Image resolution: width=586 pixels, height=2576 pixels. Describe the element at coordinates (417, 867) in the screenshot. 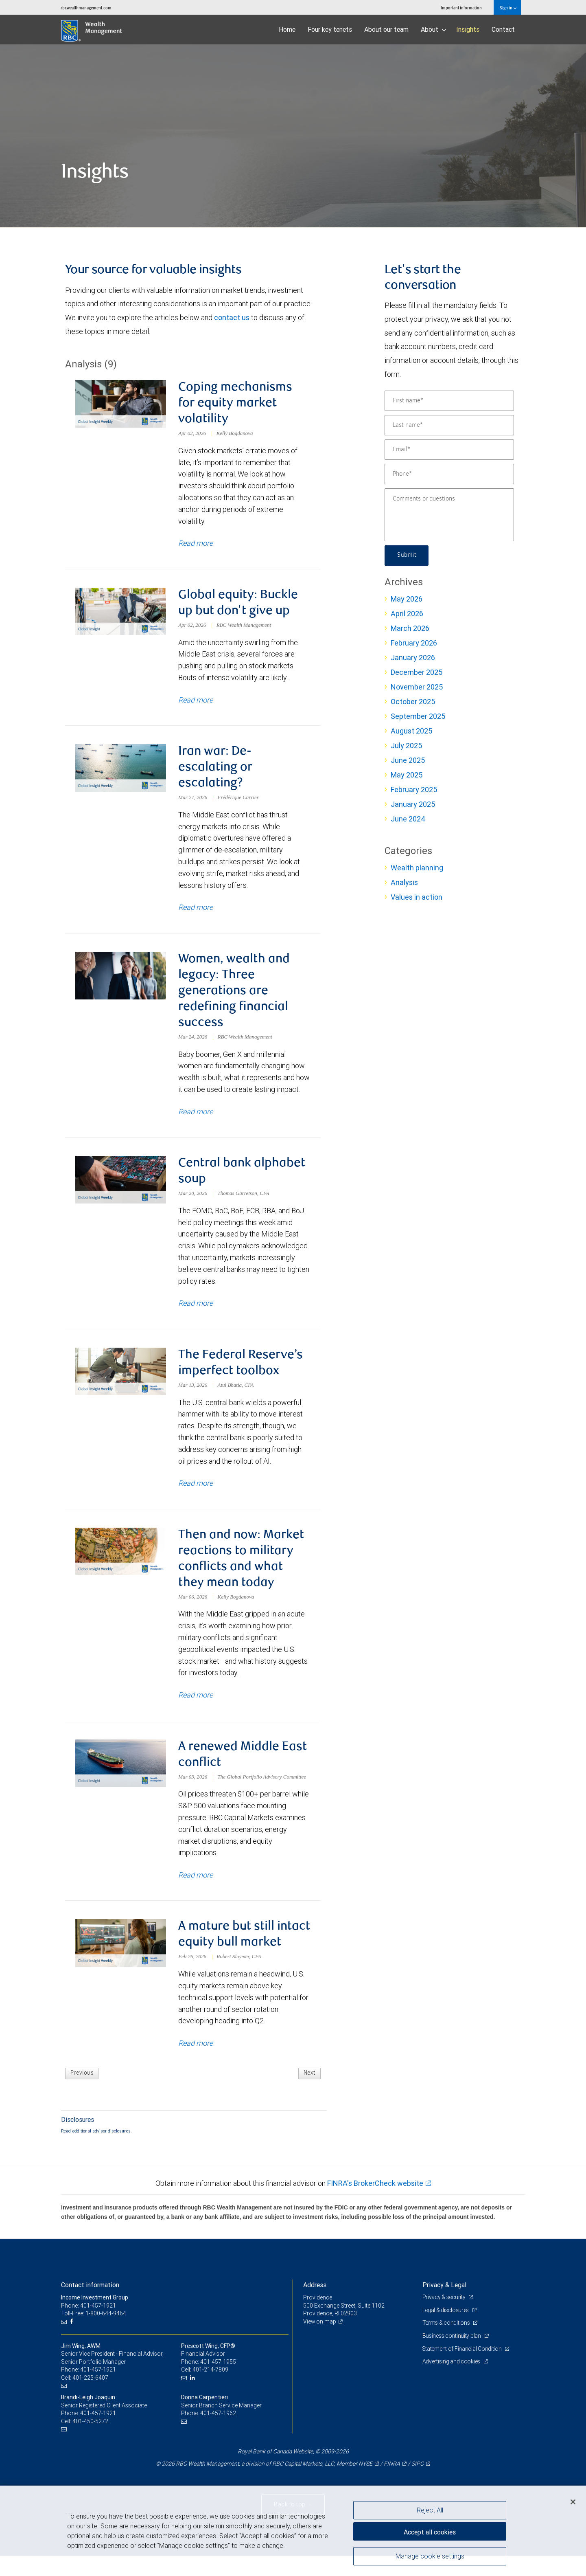

I see `Wealth planning` at that location.